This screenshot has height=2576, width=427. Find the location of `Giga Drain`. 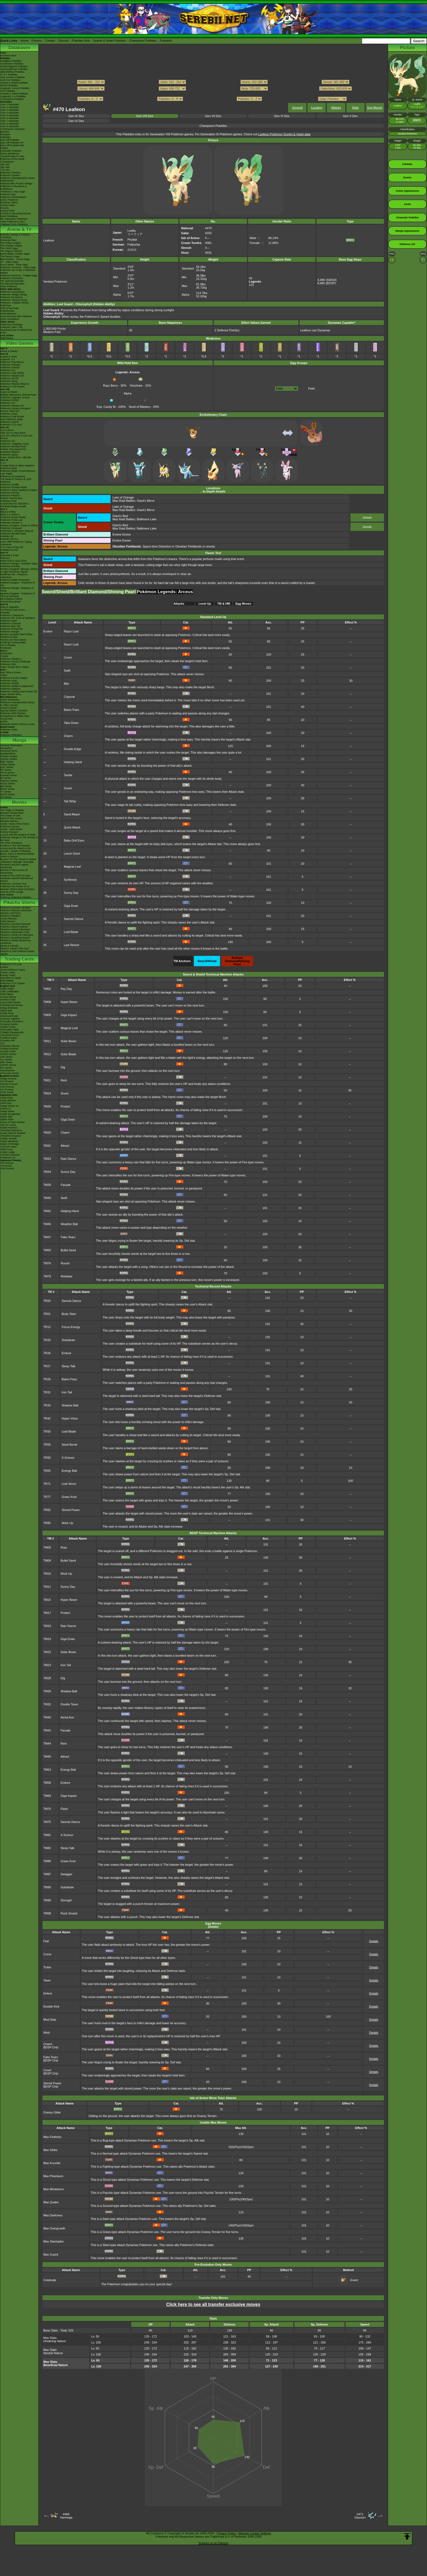

Giga Drain is located at coordinates (71, 905).